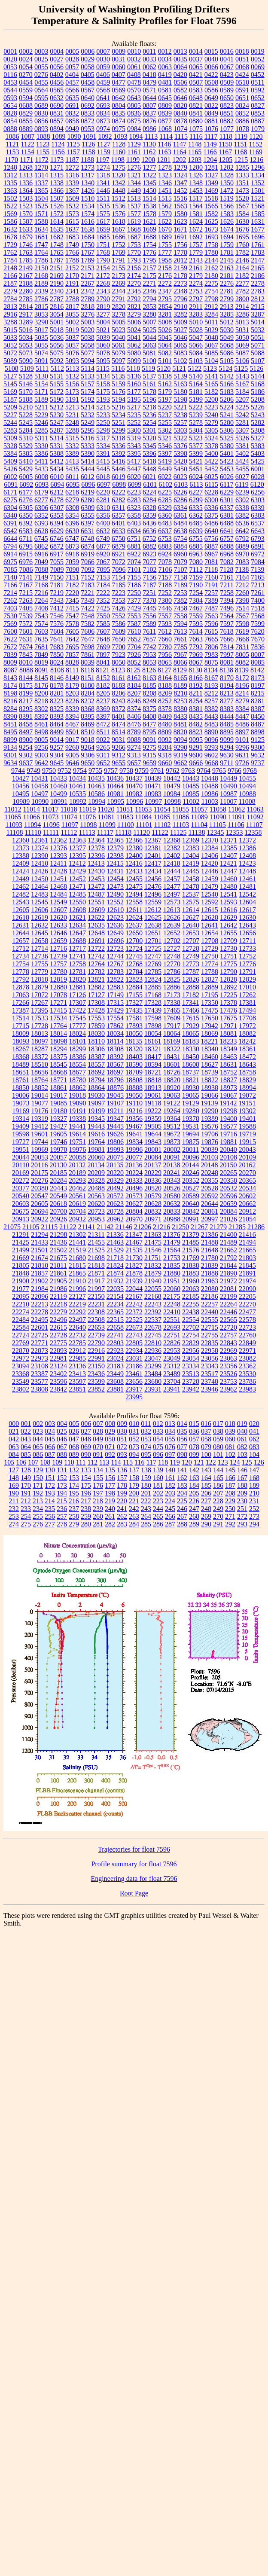  Describe the element at coordinates (134, 97) in the screenshot. I see `0643` at that location.